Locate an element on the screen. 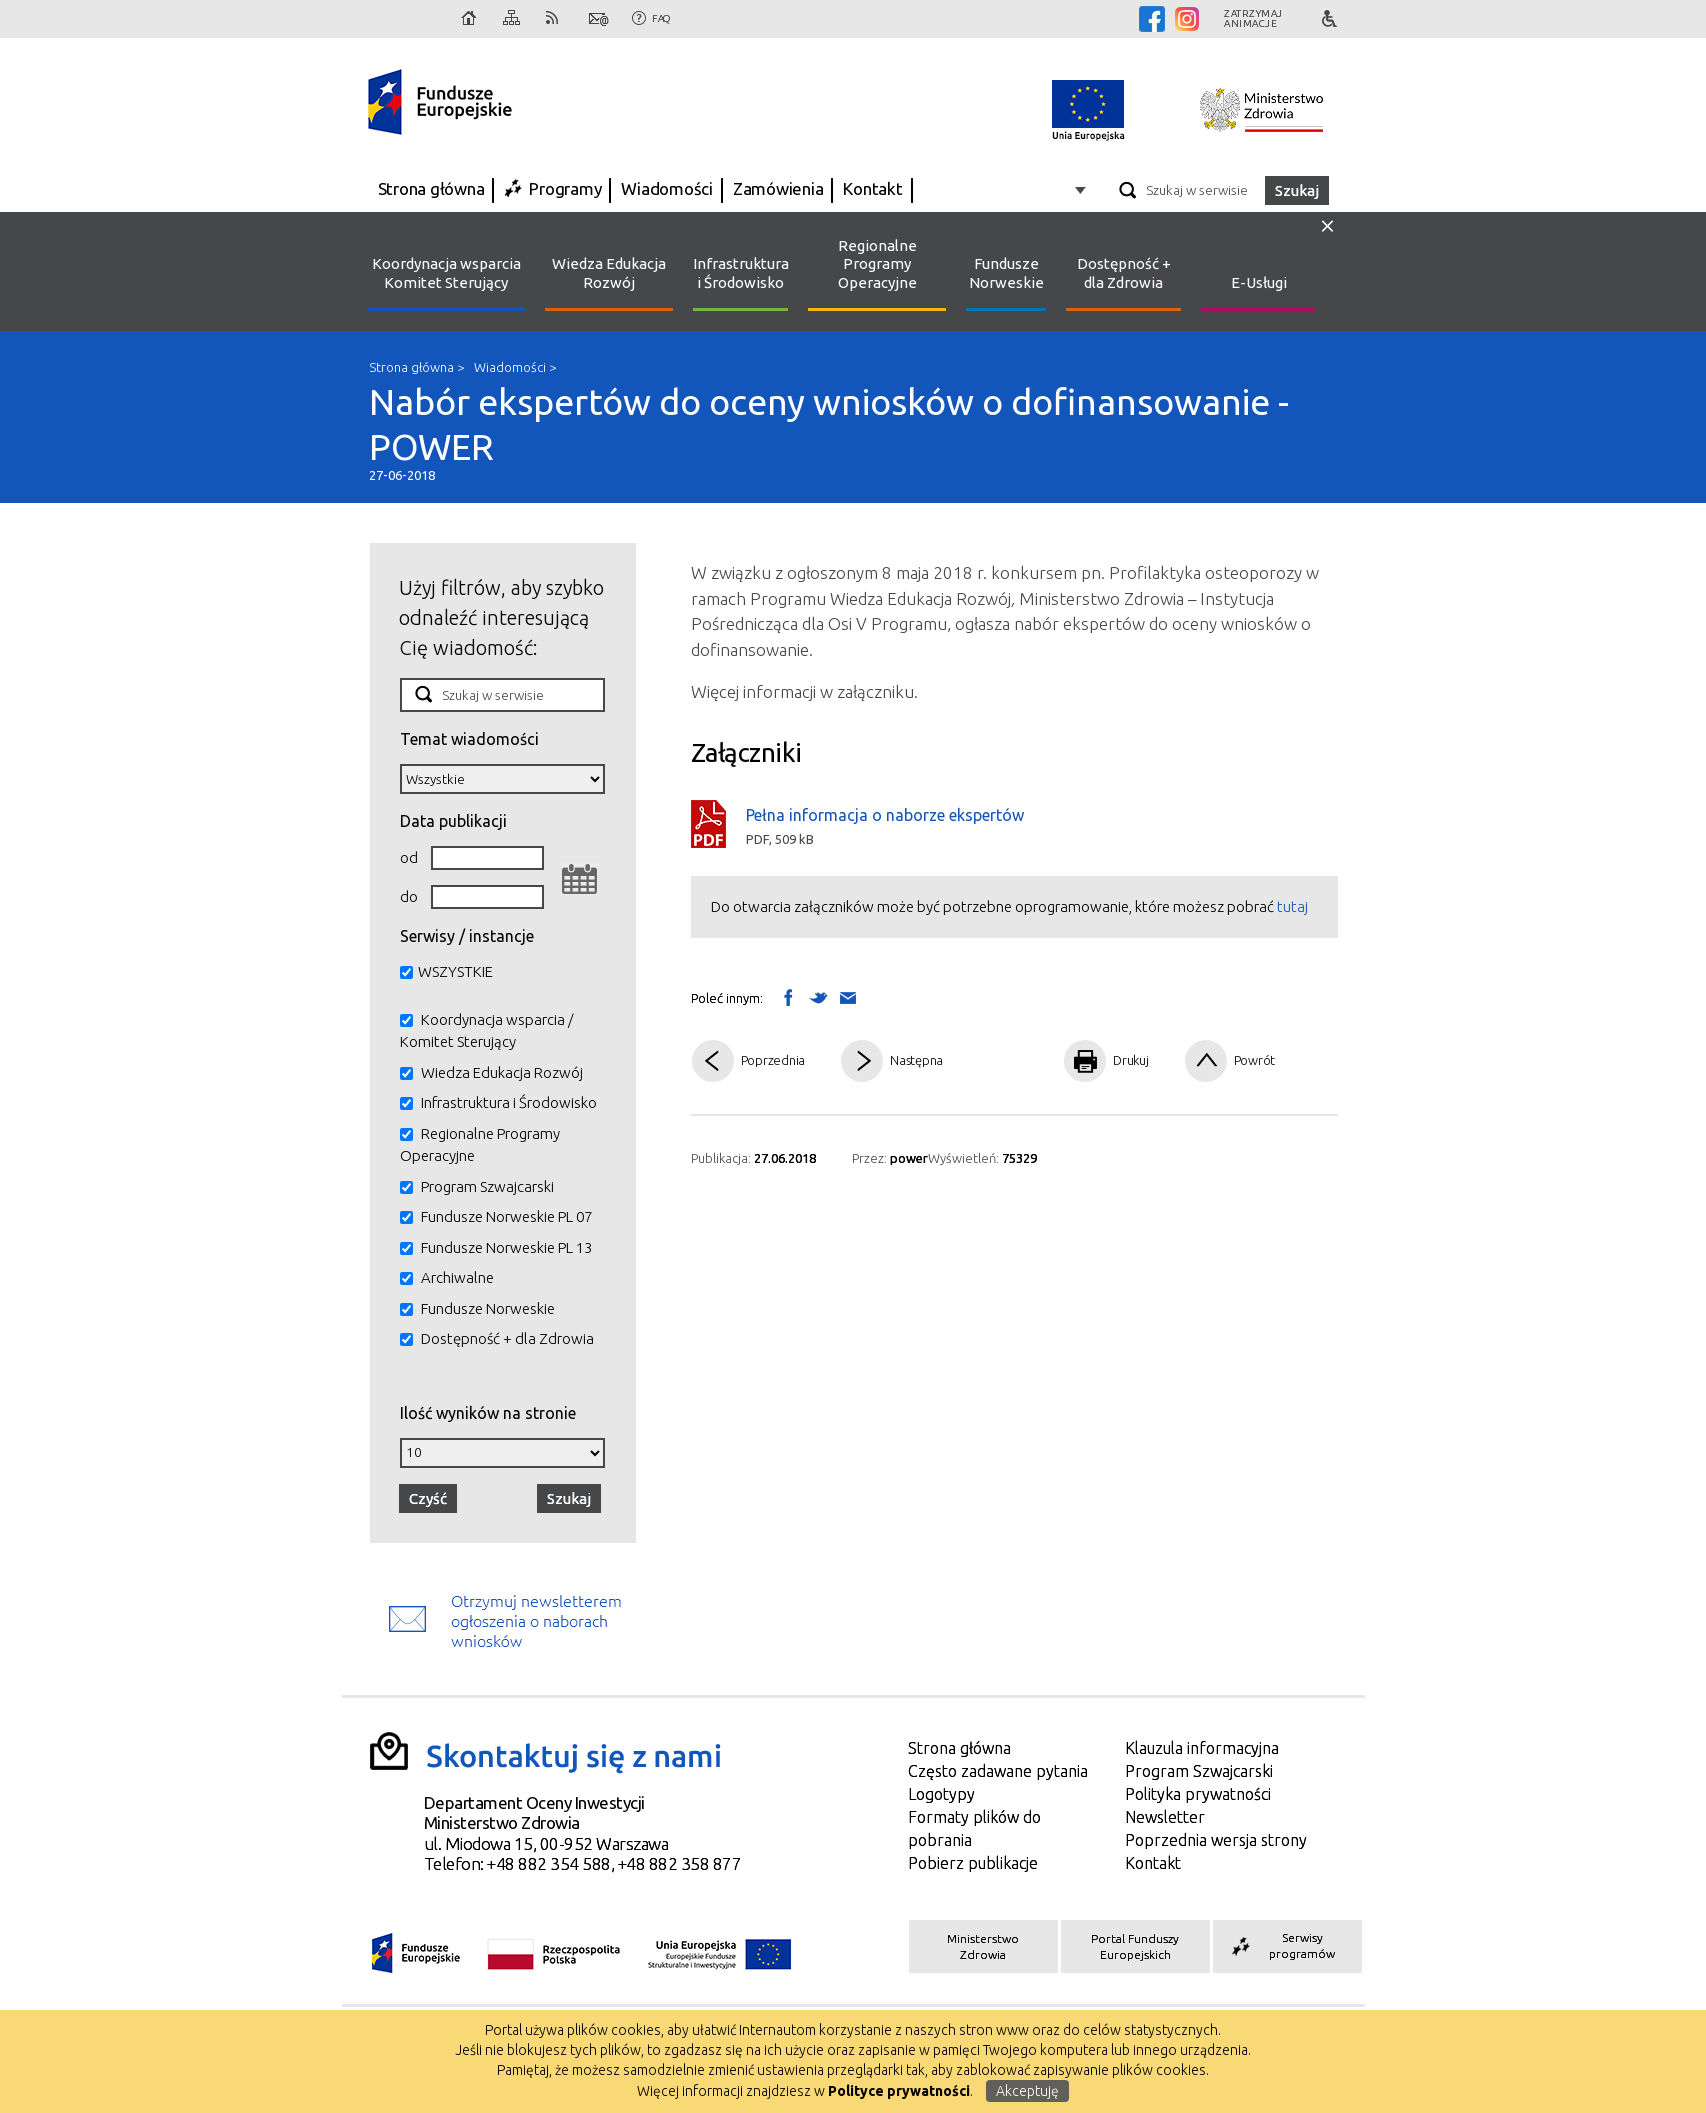 This screenshot has width=1706, height=2113. Pobierz publikacje is located at coordinates (973, 1863).